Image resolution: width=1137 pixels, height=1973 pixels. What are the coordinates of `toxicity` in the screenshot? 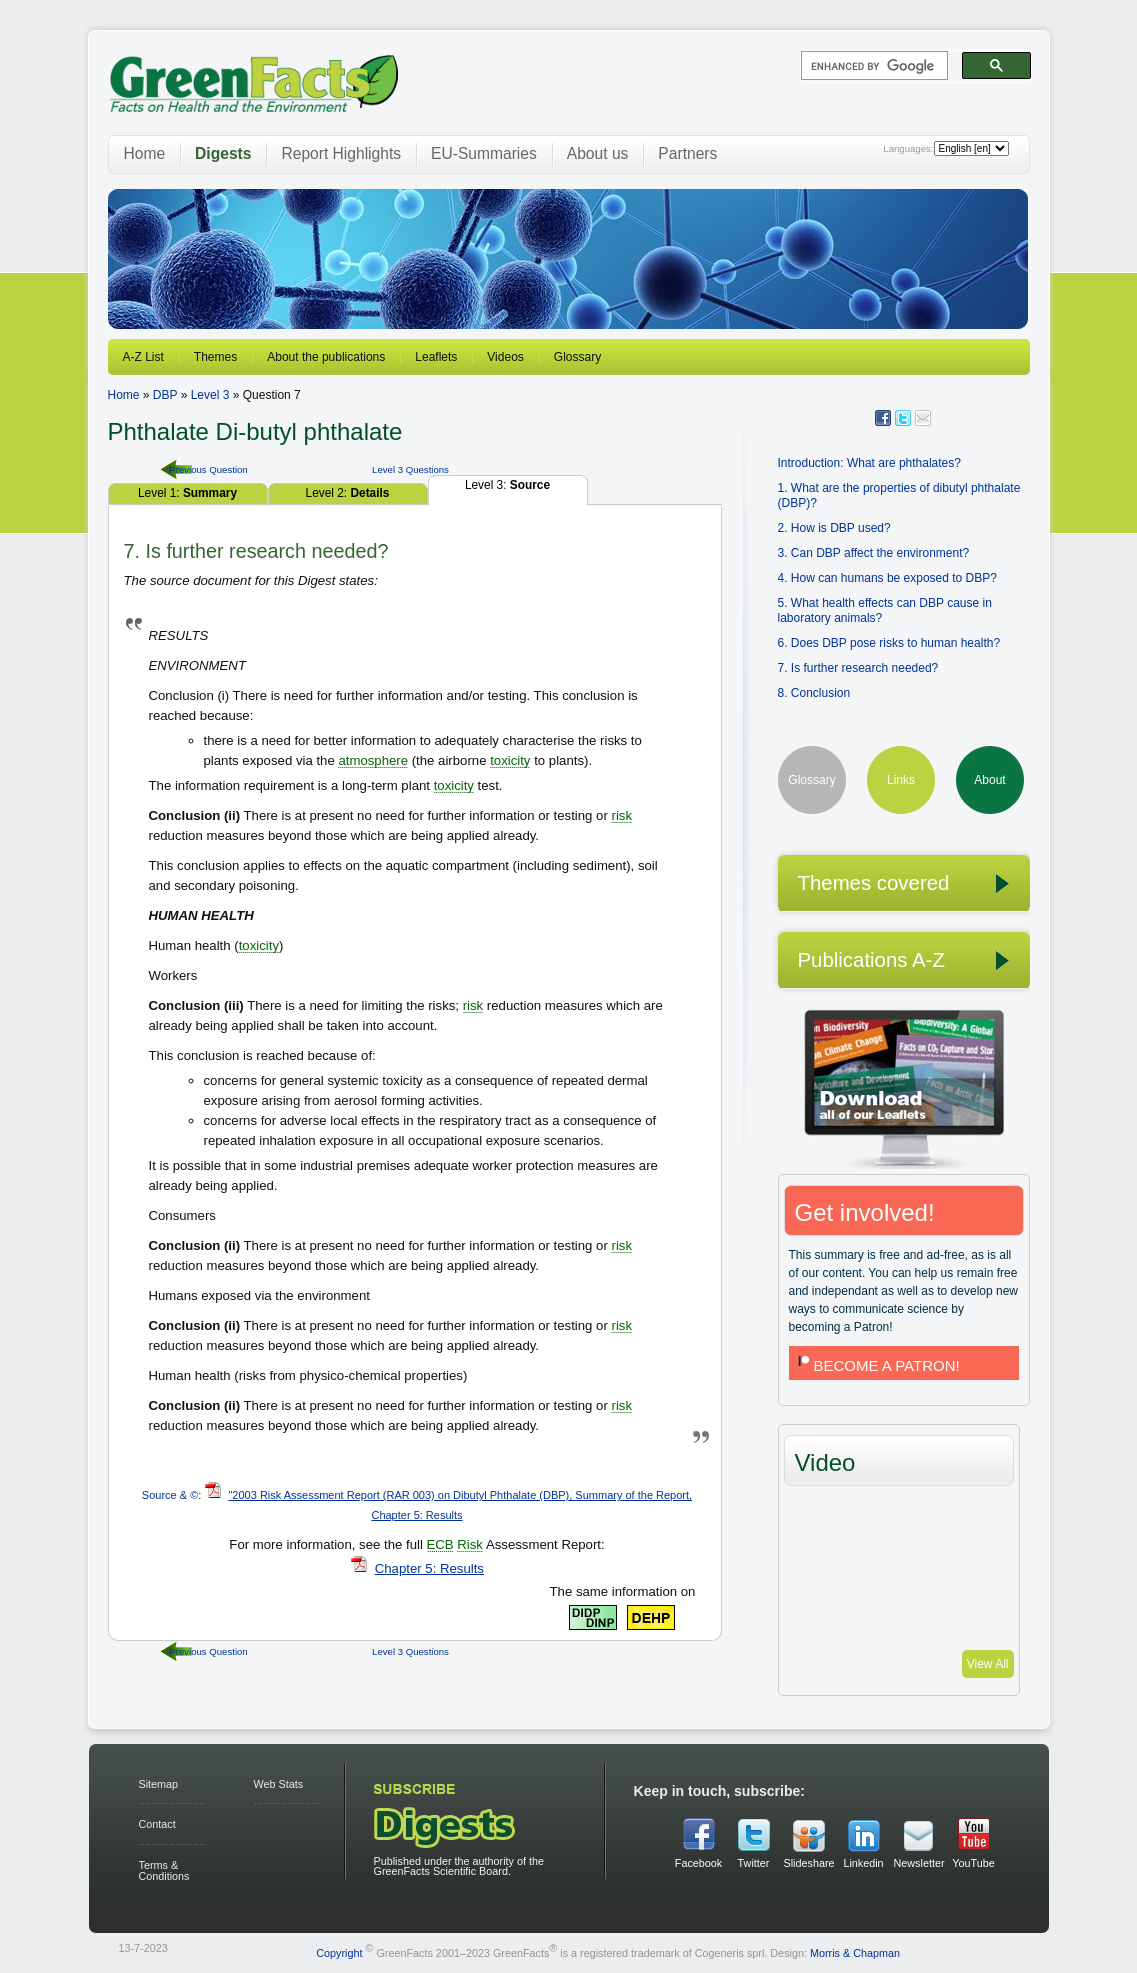 It's located at (510, 760).